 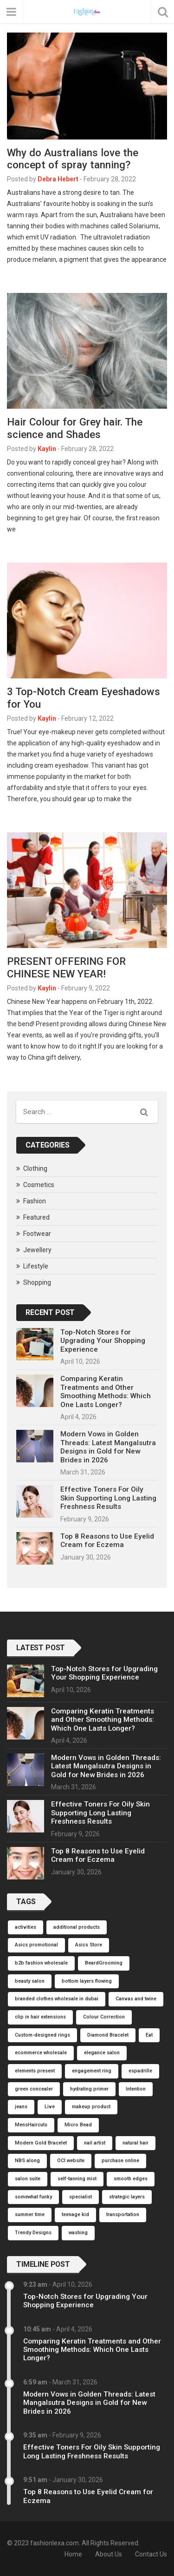 I want to click on Fashion, so click(x=34, y=1201).